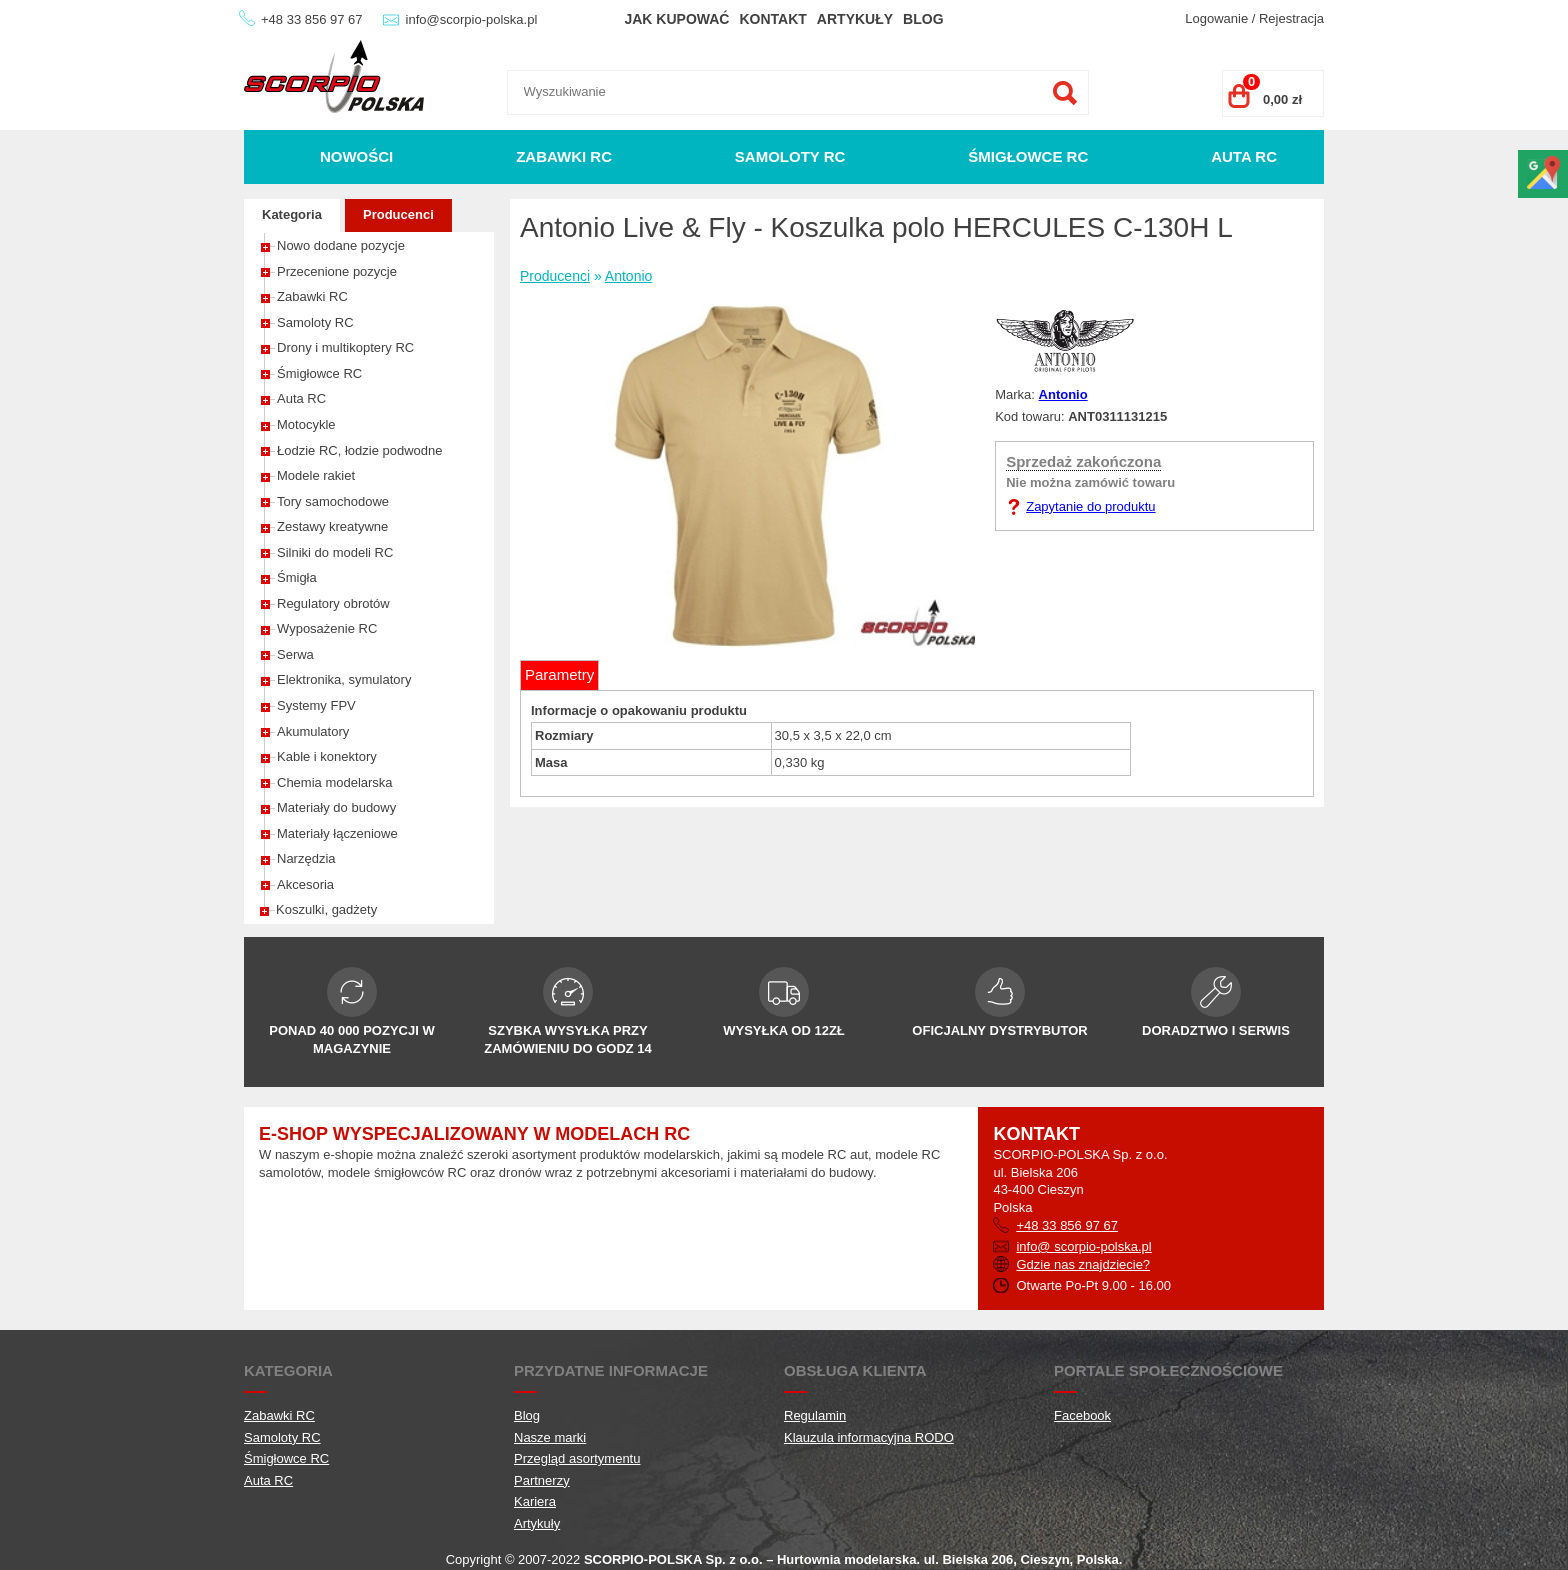  I want to click on Facebook, so click(1082, 1415).